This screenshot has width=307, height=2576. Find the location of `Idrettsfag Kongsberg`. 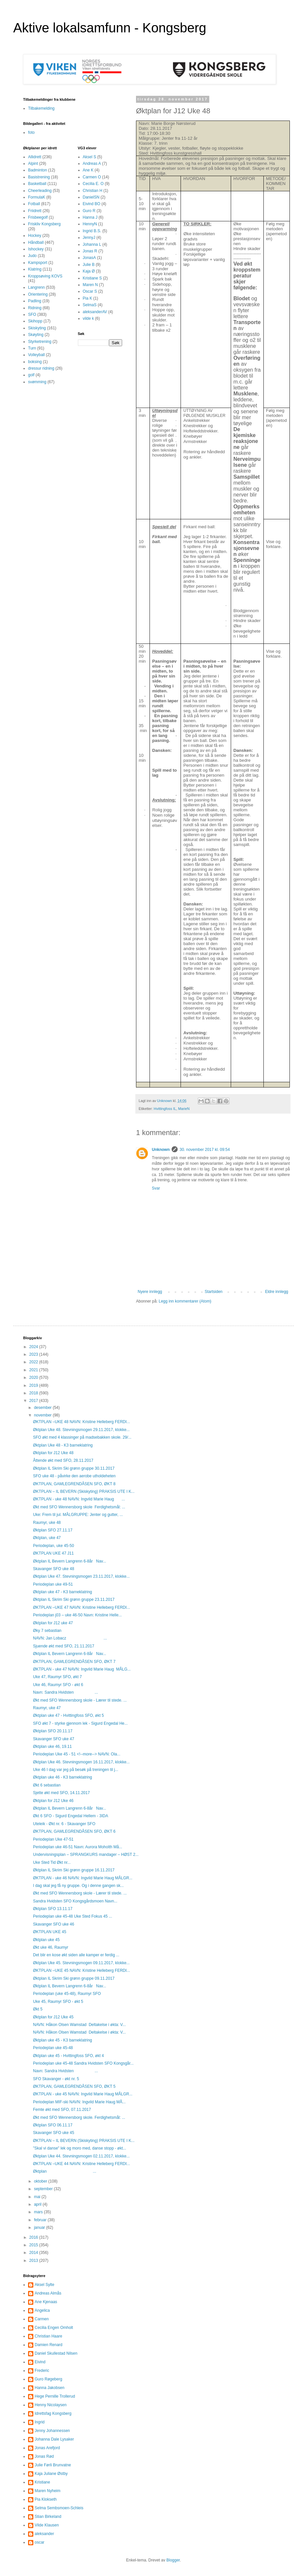

Idrettsfag Kongsberg is located at coordinates (53, 2413).